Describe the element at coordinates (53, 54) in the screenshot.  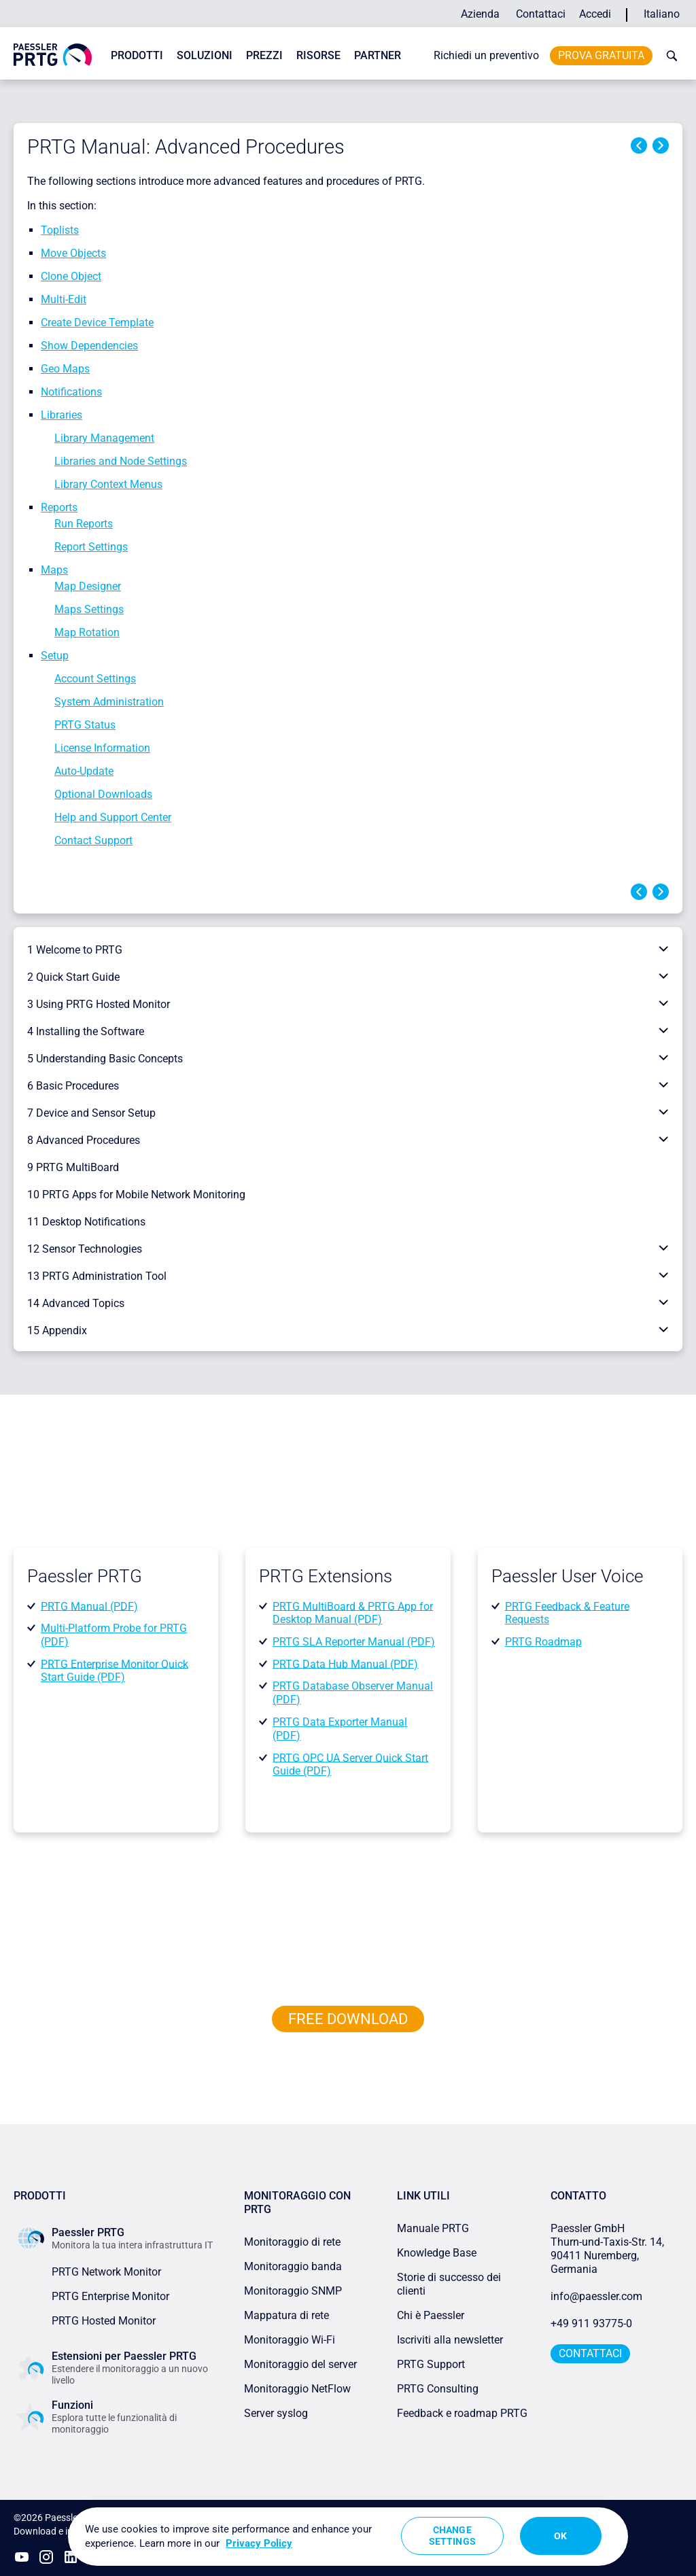
I see `[navigate to Paessler.com Homepage]` at that location.